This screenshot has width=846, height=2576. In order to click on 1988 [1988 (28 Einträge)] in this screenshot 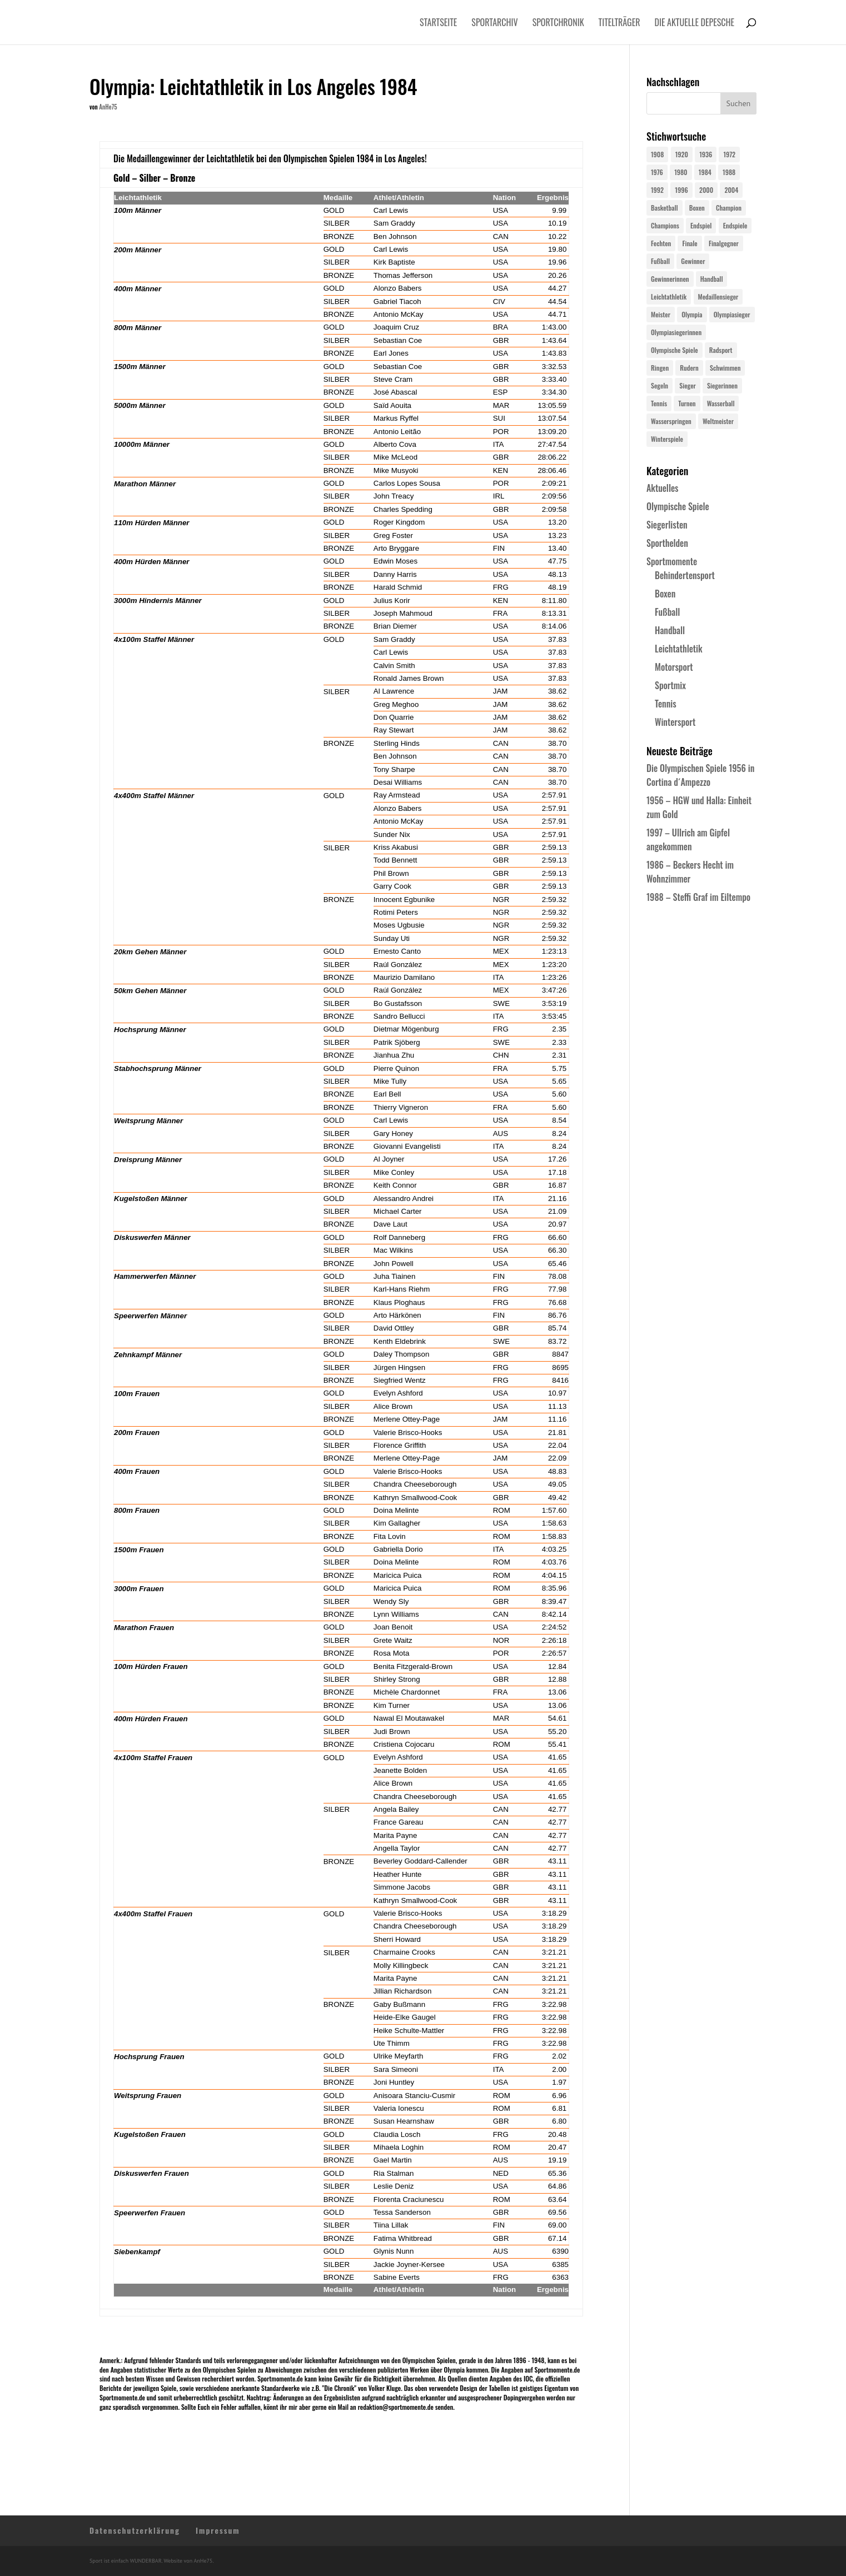, I will do `click(729, 172)`.